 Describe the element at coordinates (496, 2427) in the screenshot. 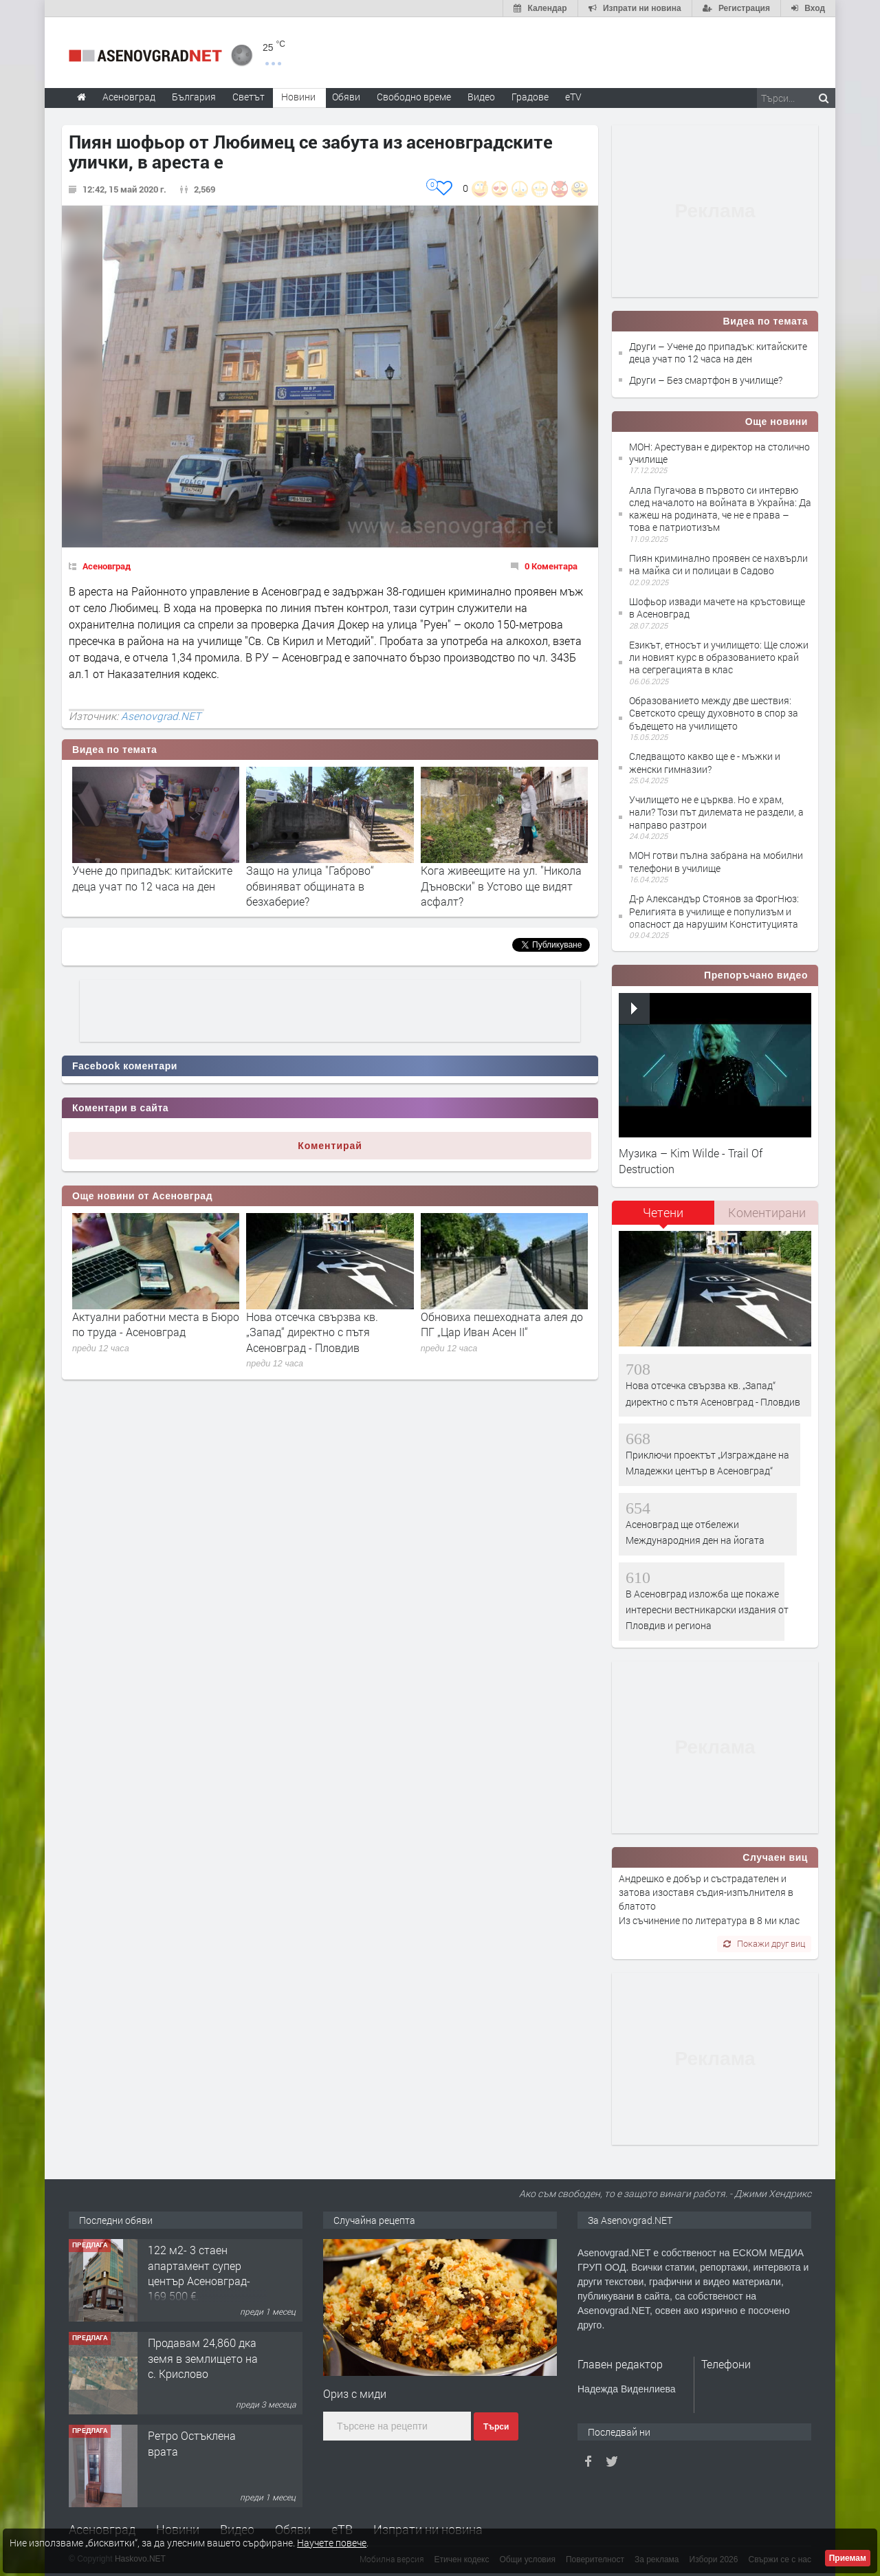

I see `Търси` at that location.